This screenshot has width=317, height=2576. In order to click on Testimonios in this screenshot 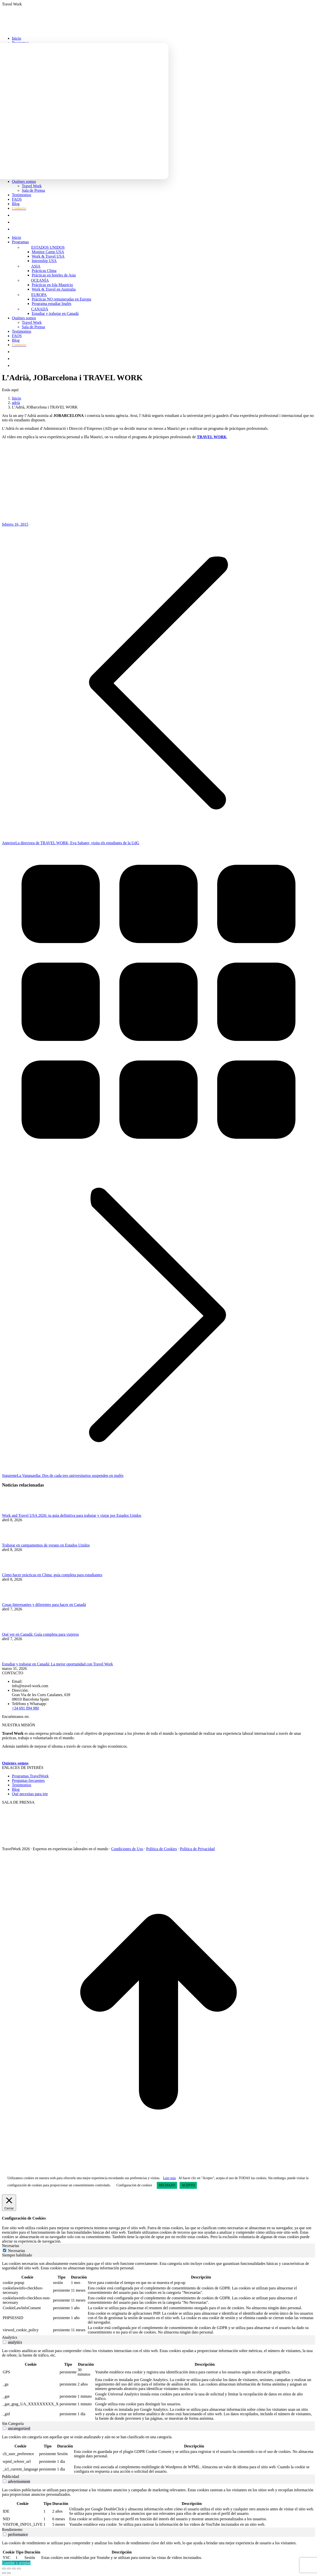, I will do `click(21, 1785)`.